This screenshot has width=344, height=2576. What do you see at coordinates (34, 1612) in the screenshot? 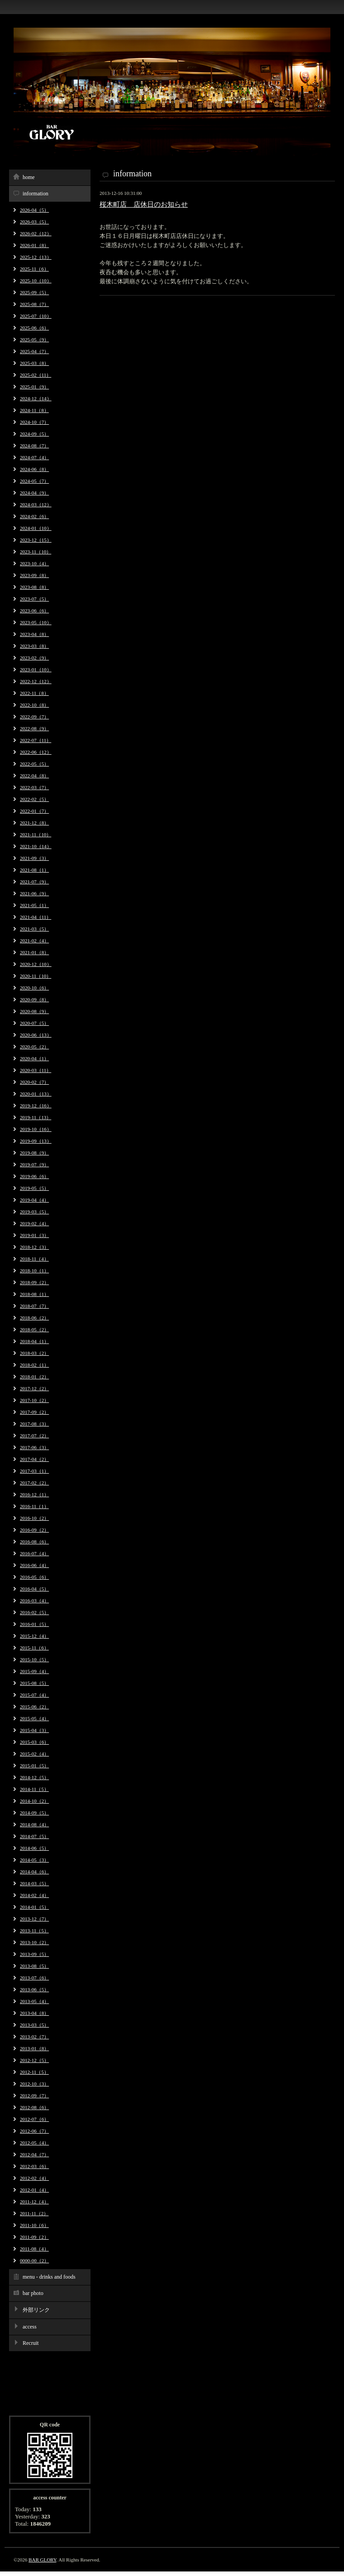
I see `2016-02（5）` at bounding box center [34, 1612].